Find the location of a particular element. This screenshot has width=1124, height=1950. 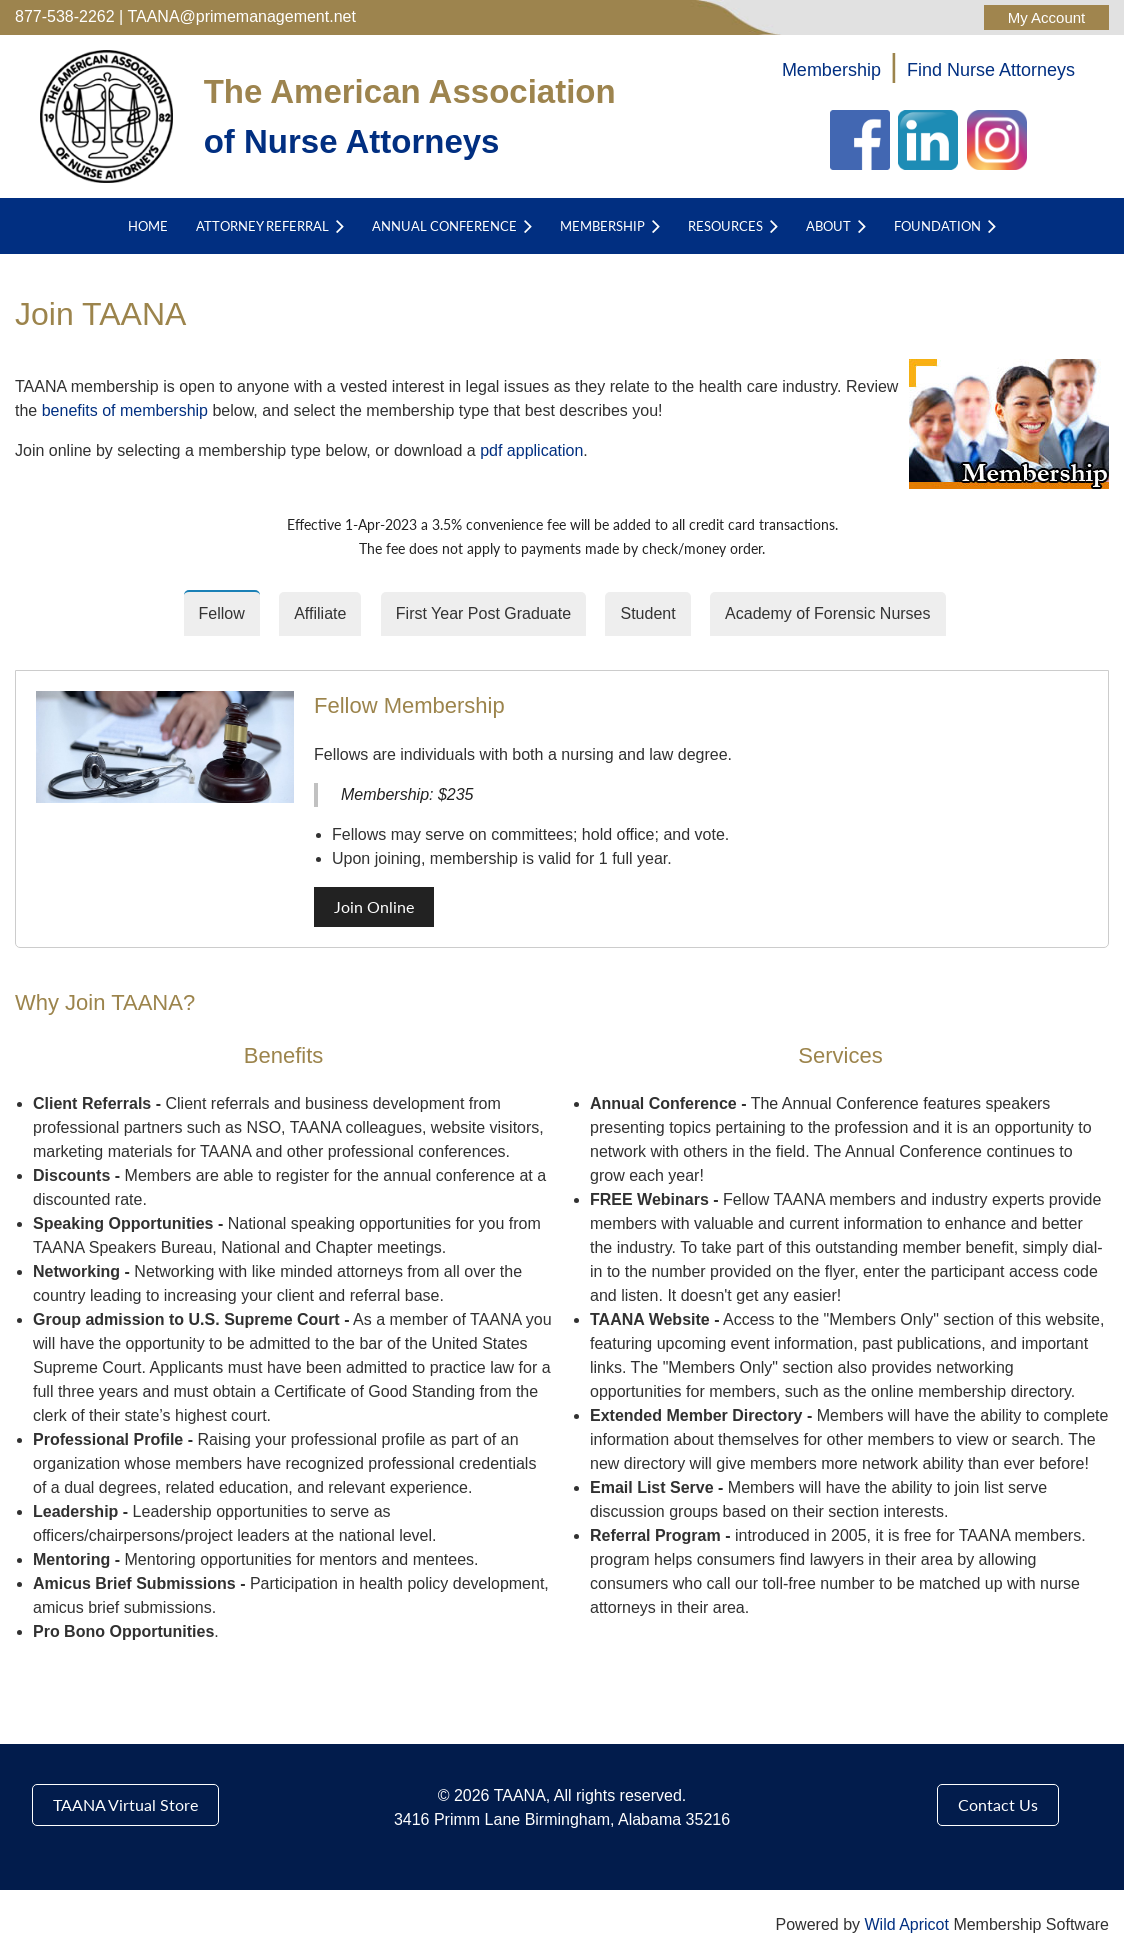

Affiliate is located at coordinates (320, 613).